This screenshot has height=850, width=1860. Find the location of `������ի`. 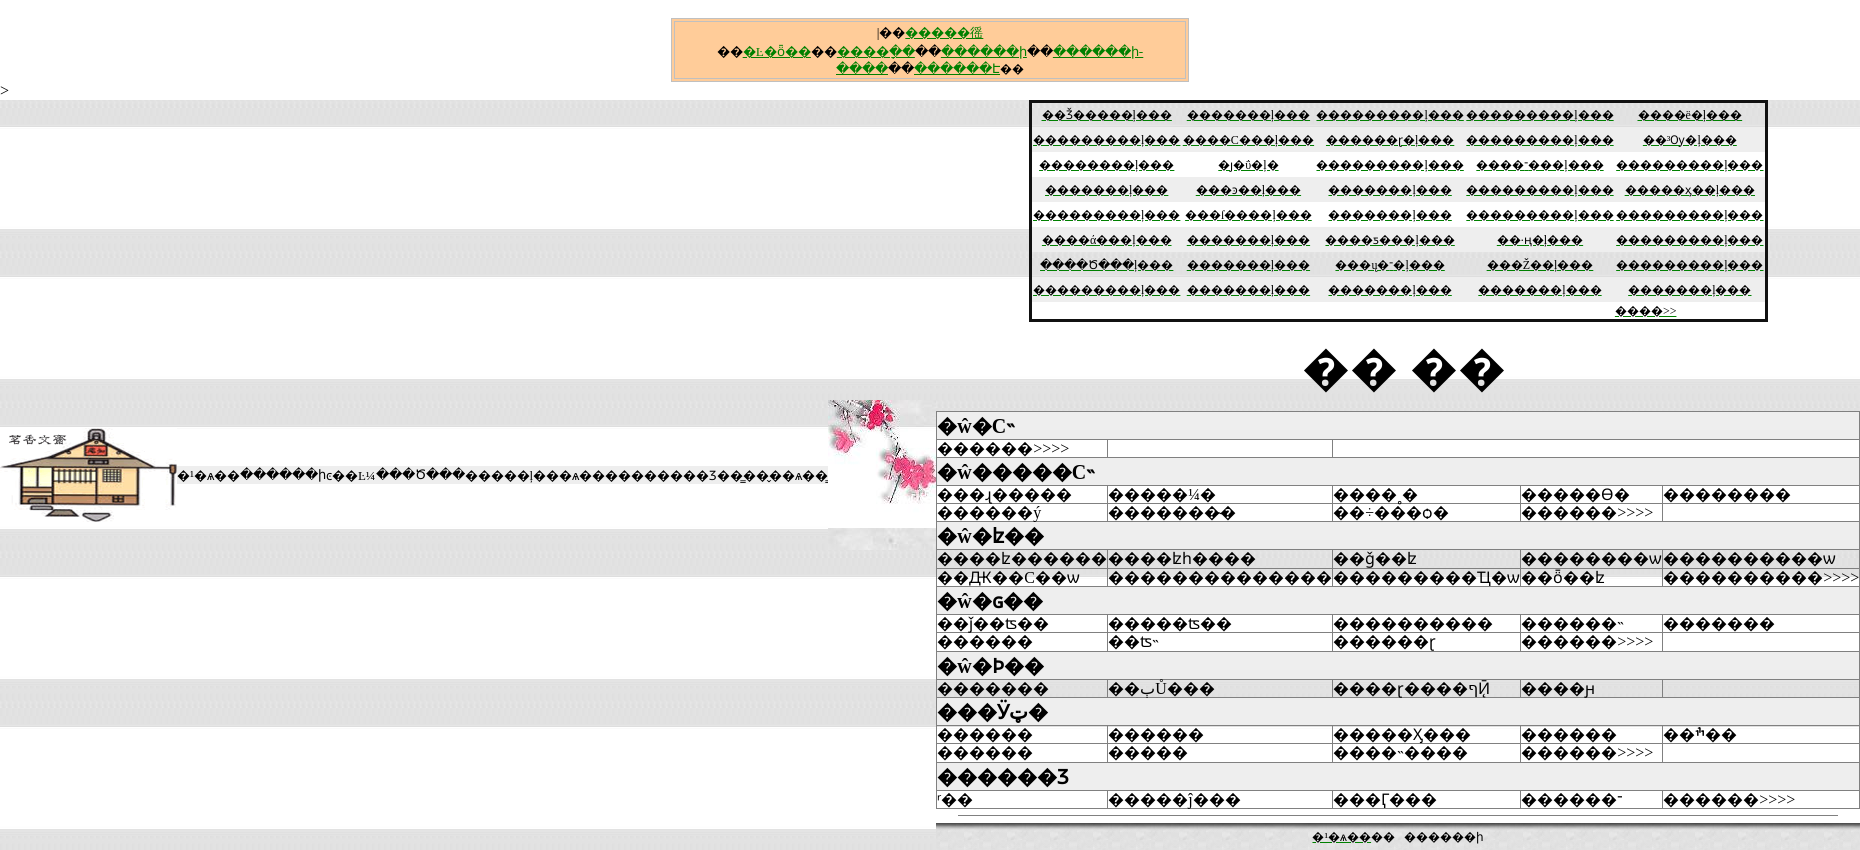

������ի is located at coordinates (984, 51).